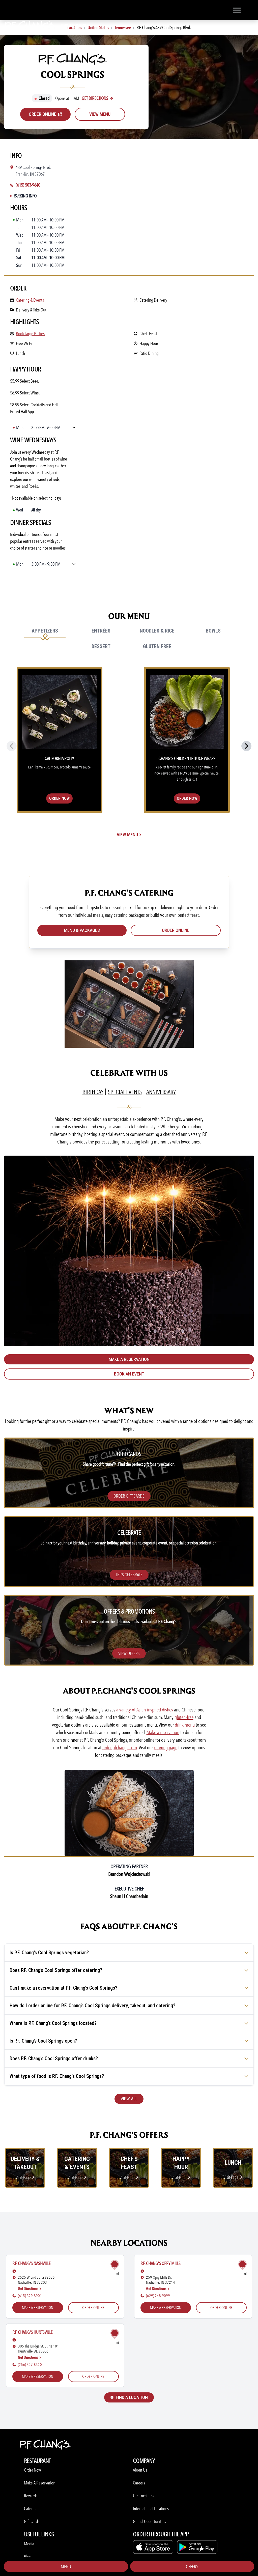 The height and width of the screenshot is (2576, 258). What do you see at coordinates (156, 630) in the screenshot?
I see `Noodles & Rice [Show Noodles & Rice]` at bounding box center [156, 630].